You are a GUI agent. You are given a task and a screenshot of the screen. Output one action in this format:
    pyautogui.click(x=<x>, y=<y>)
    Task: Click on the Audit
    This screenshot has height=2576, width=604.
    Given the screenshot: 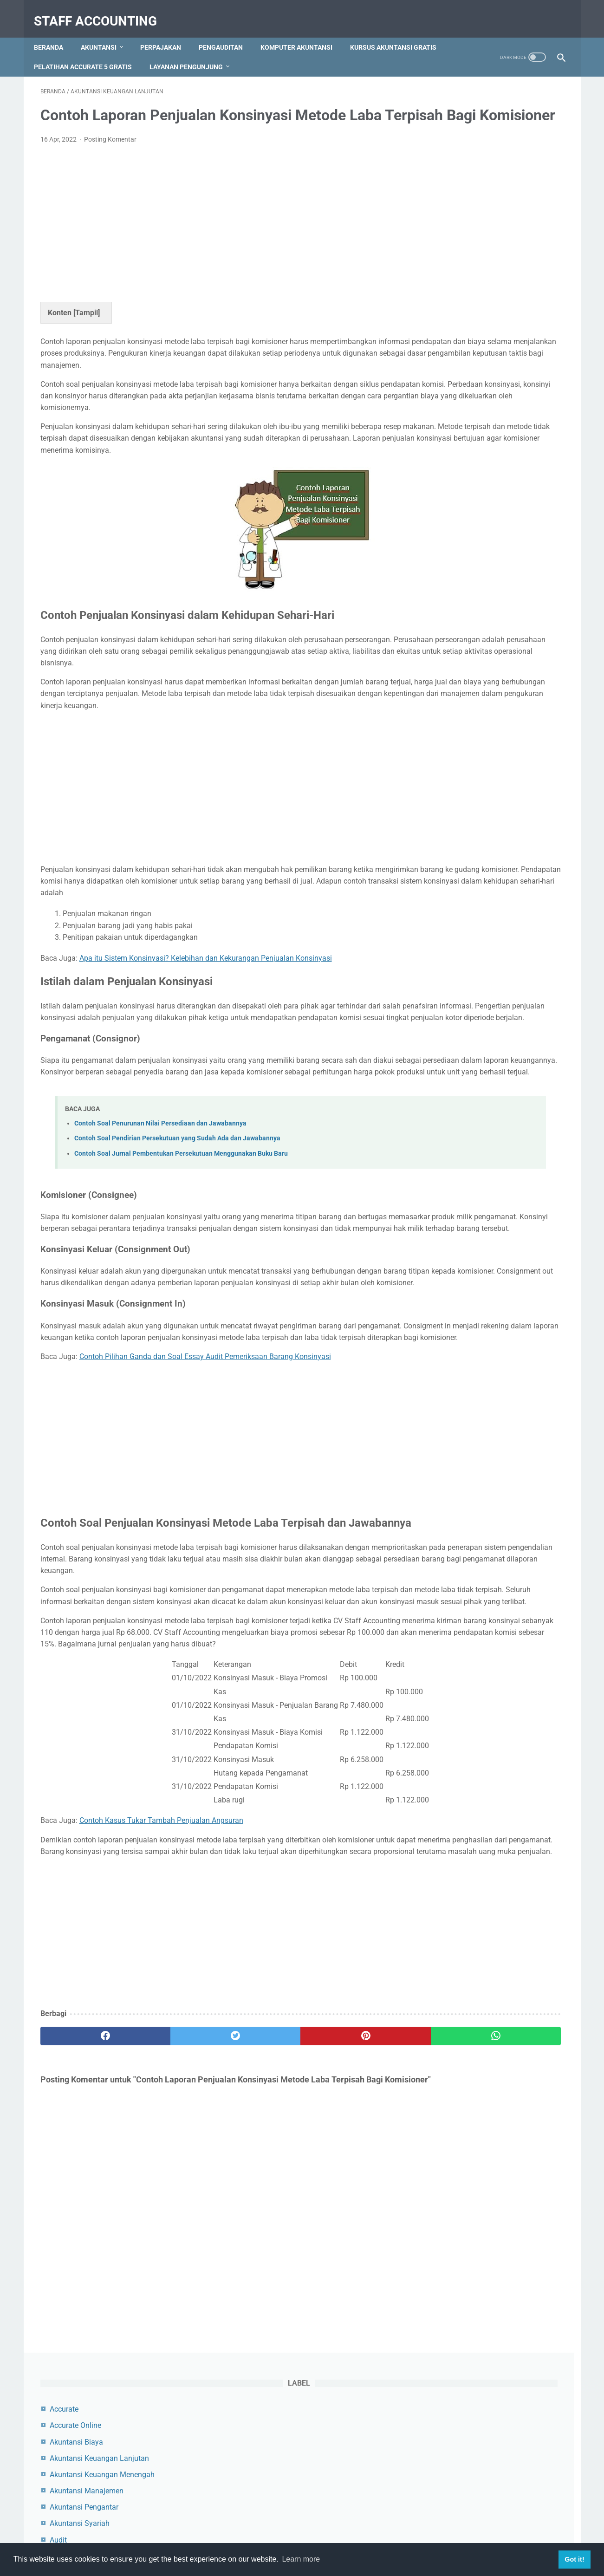 What is the action you would take?
    pyautogui.click(x=442, y=255)
    